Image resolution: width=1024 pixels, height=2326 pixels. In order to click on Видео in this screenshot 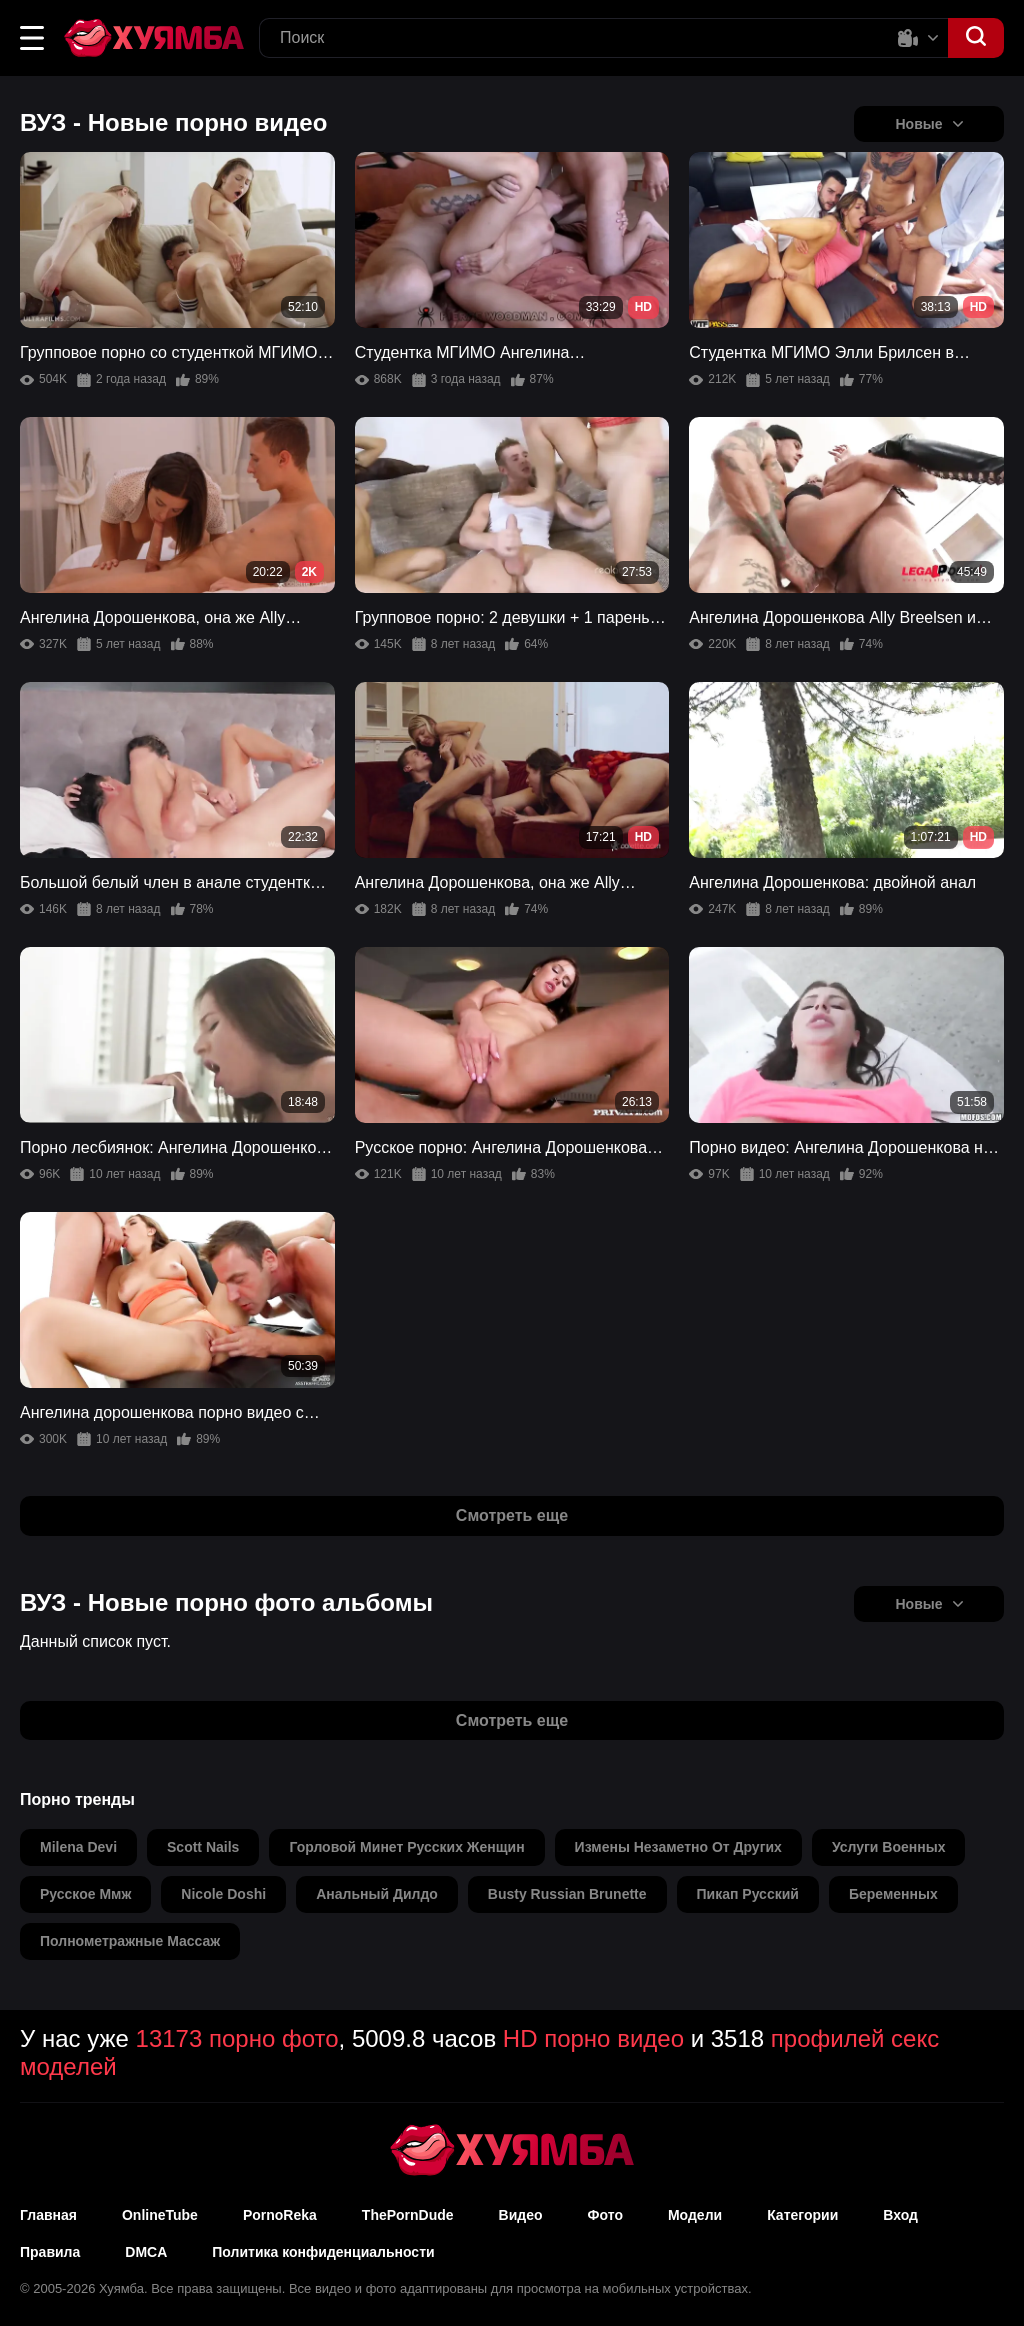, I will do `click(521, 2215)`.